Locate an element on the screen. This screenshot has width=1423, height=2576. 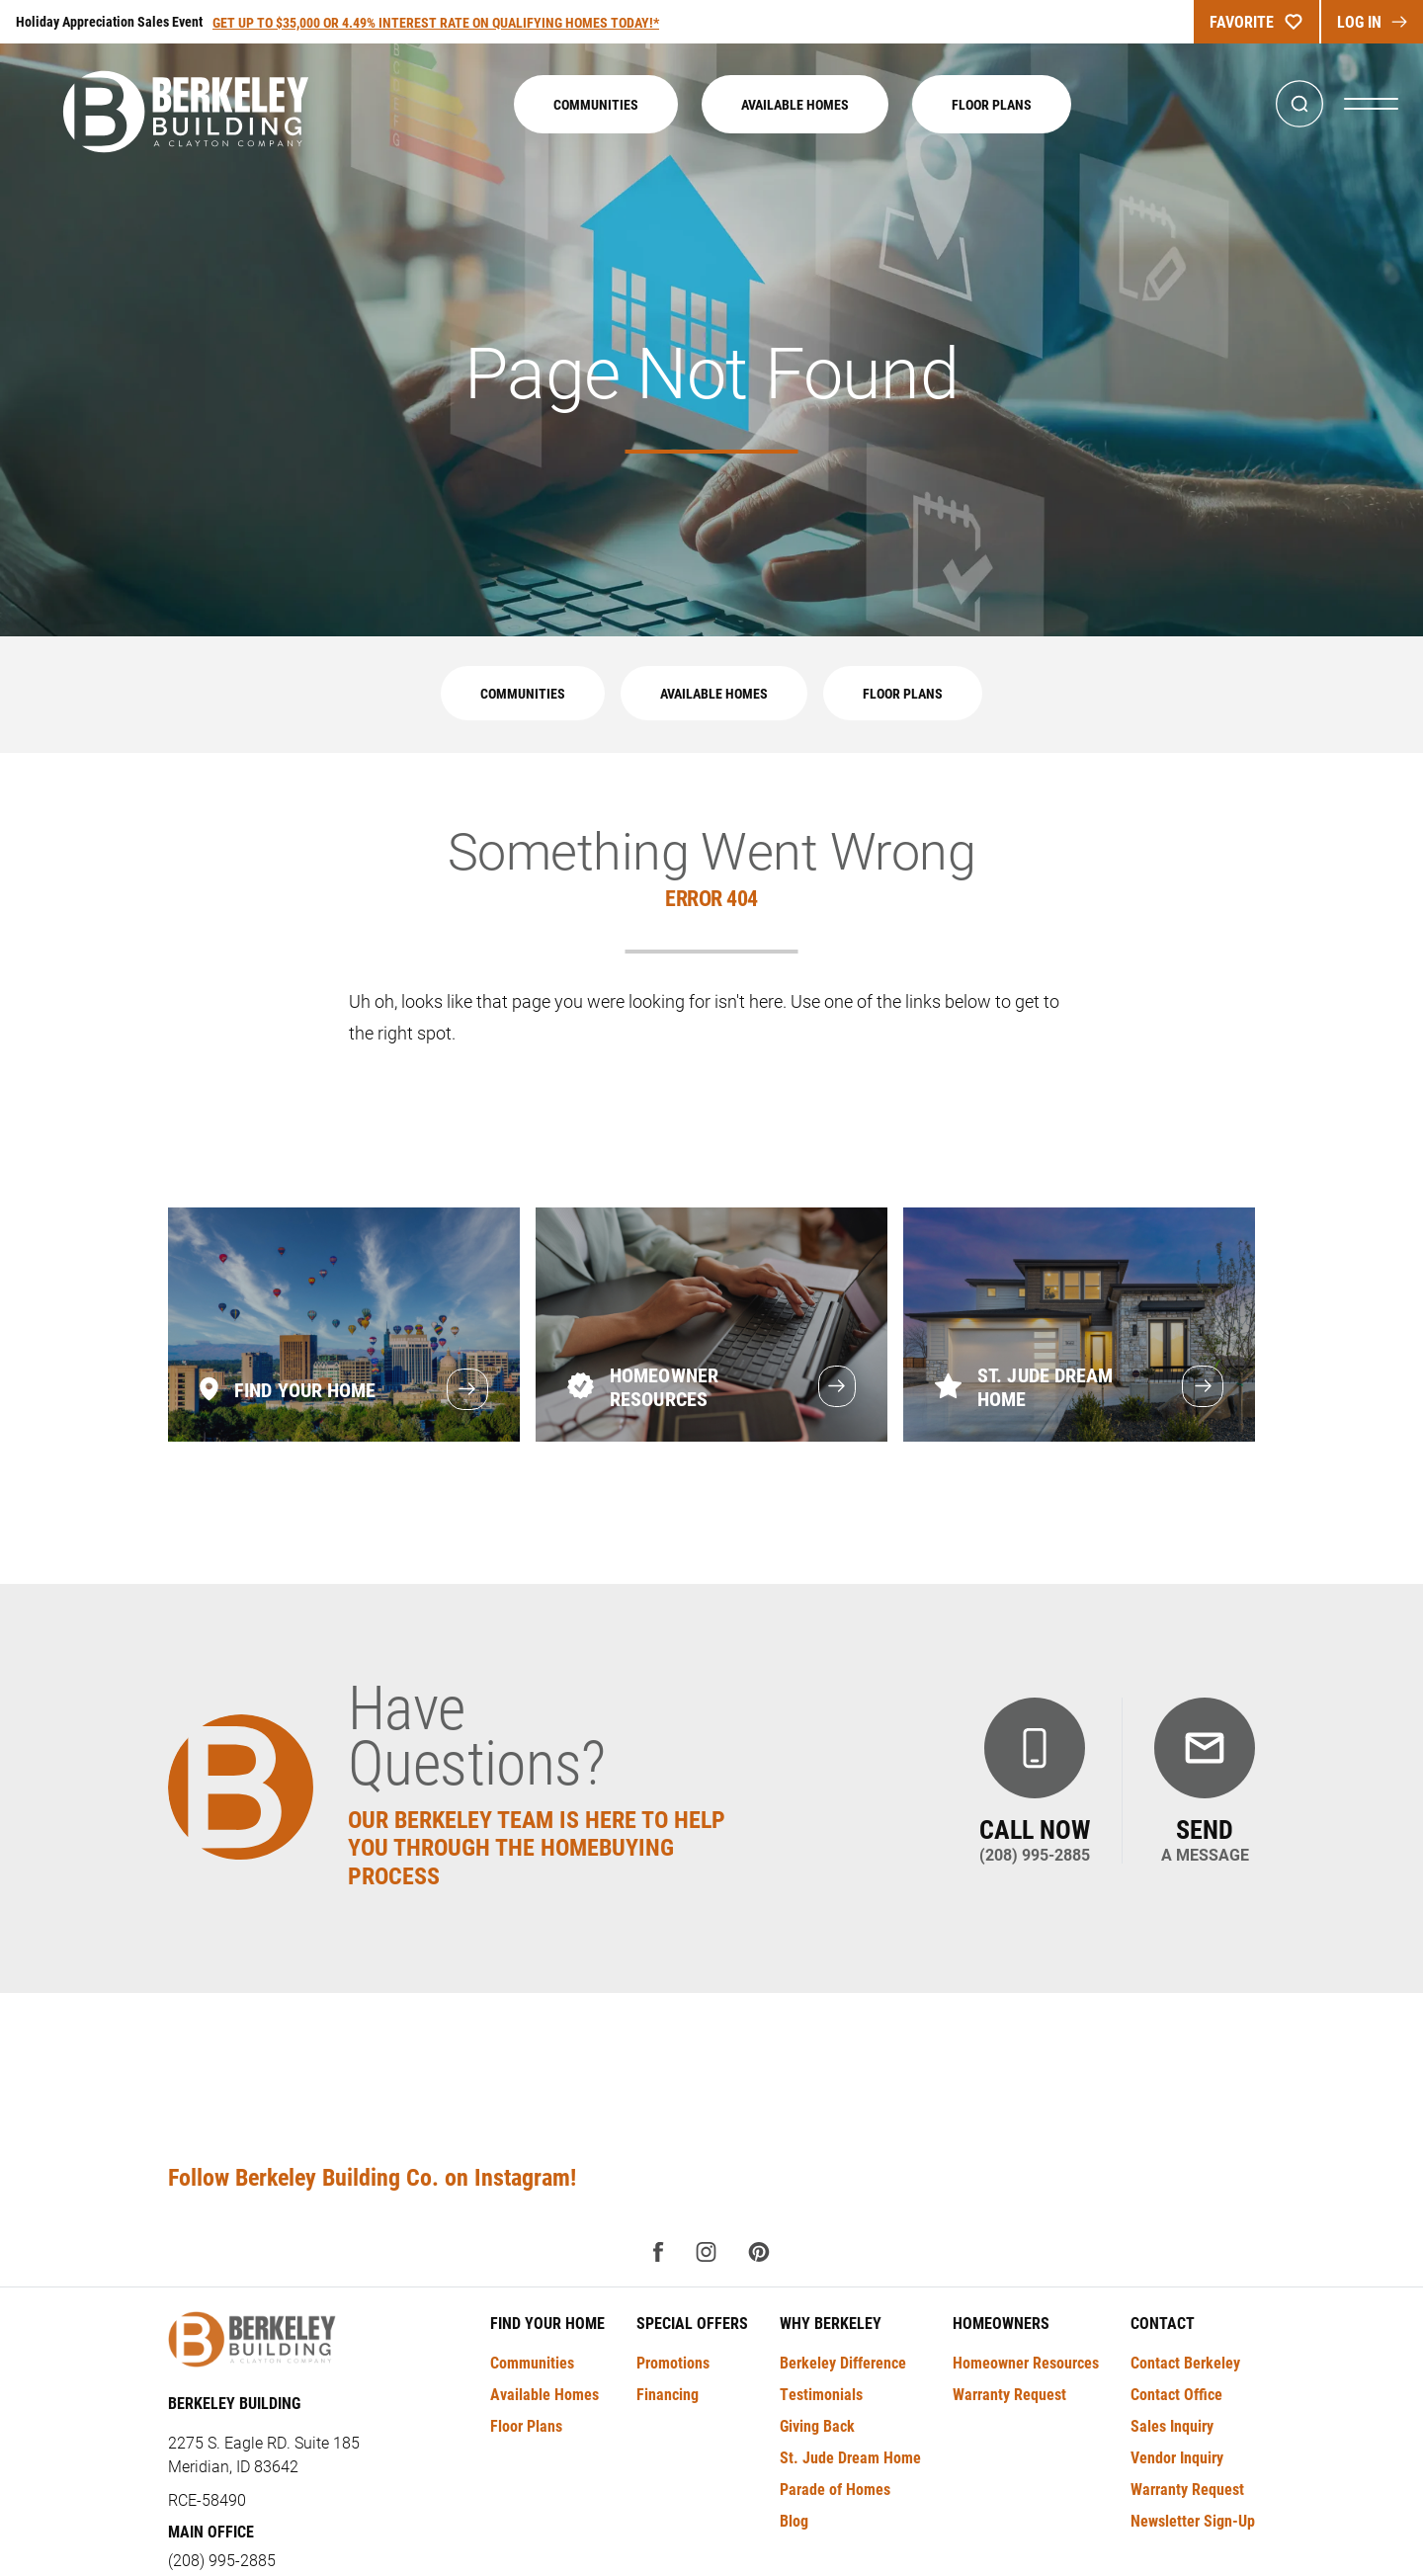
Newsletter Sign-Up is located at coordinates (1192, 2520).